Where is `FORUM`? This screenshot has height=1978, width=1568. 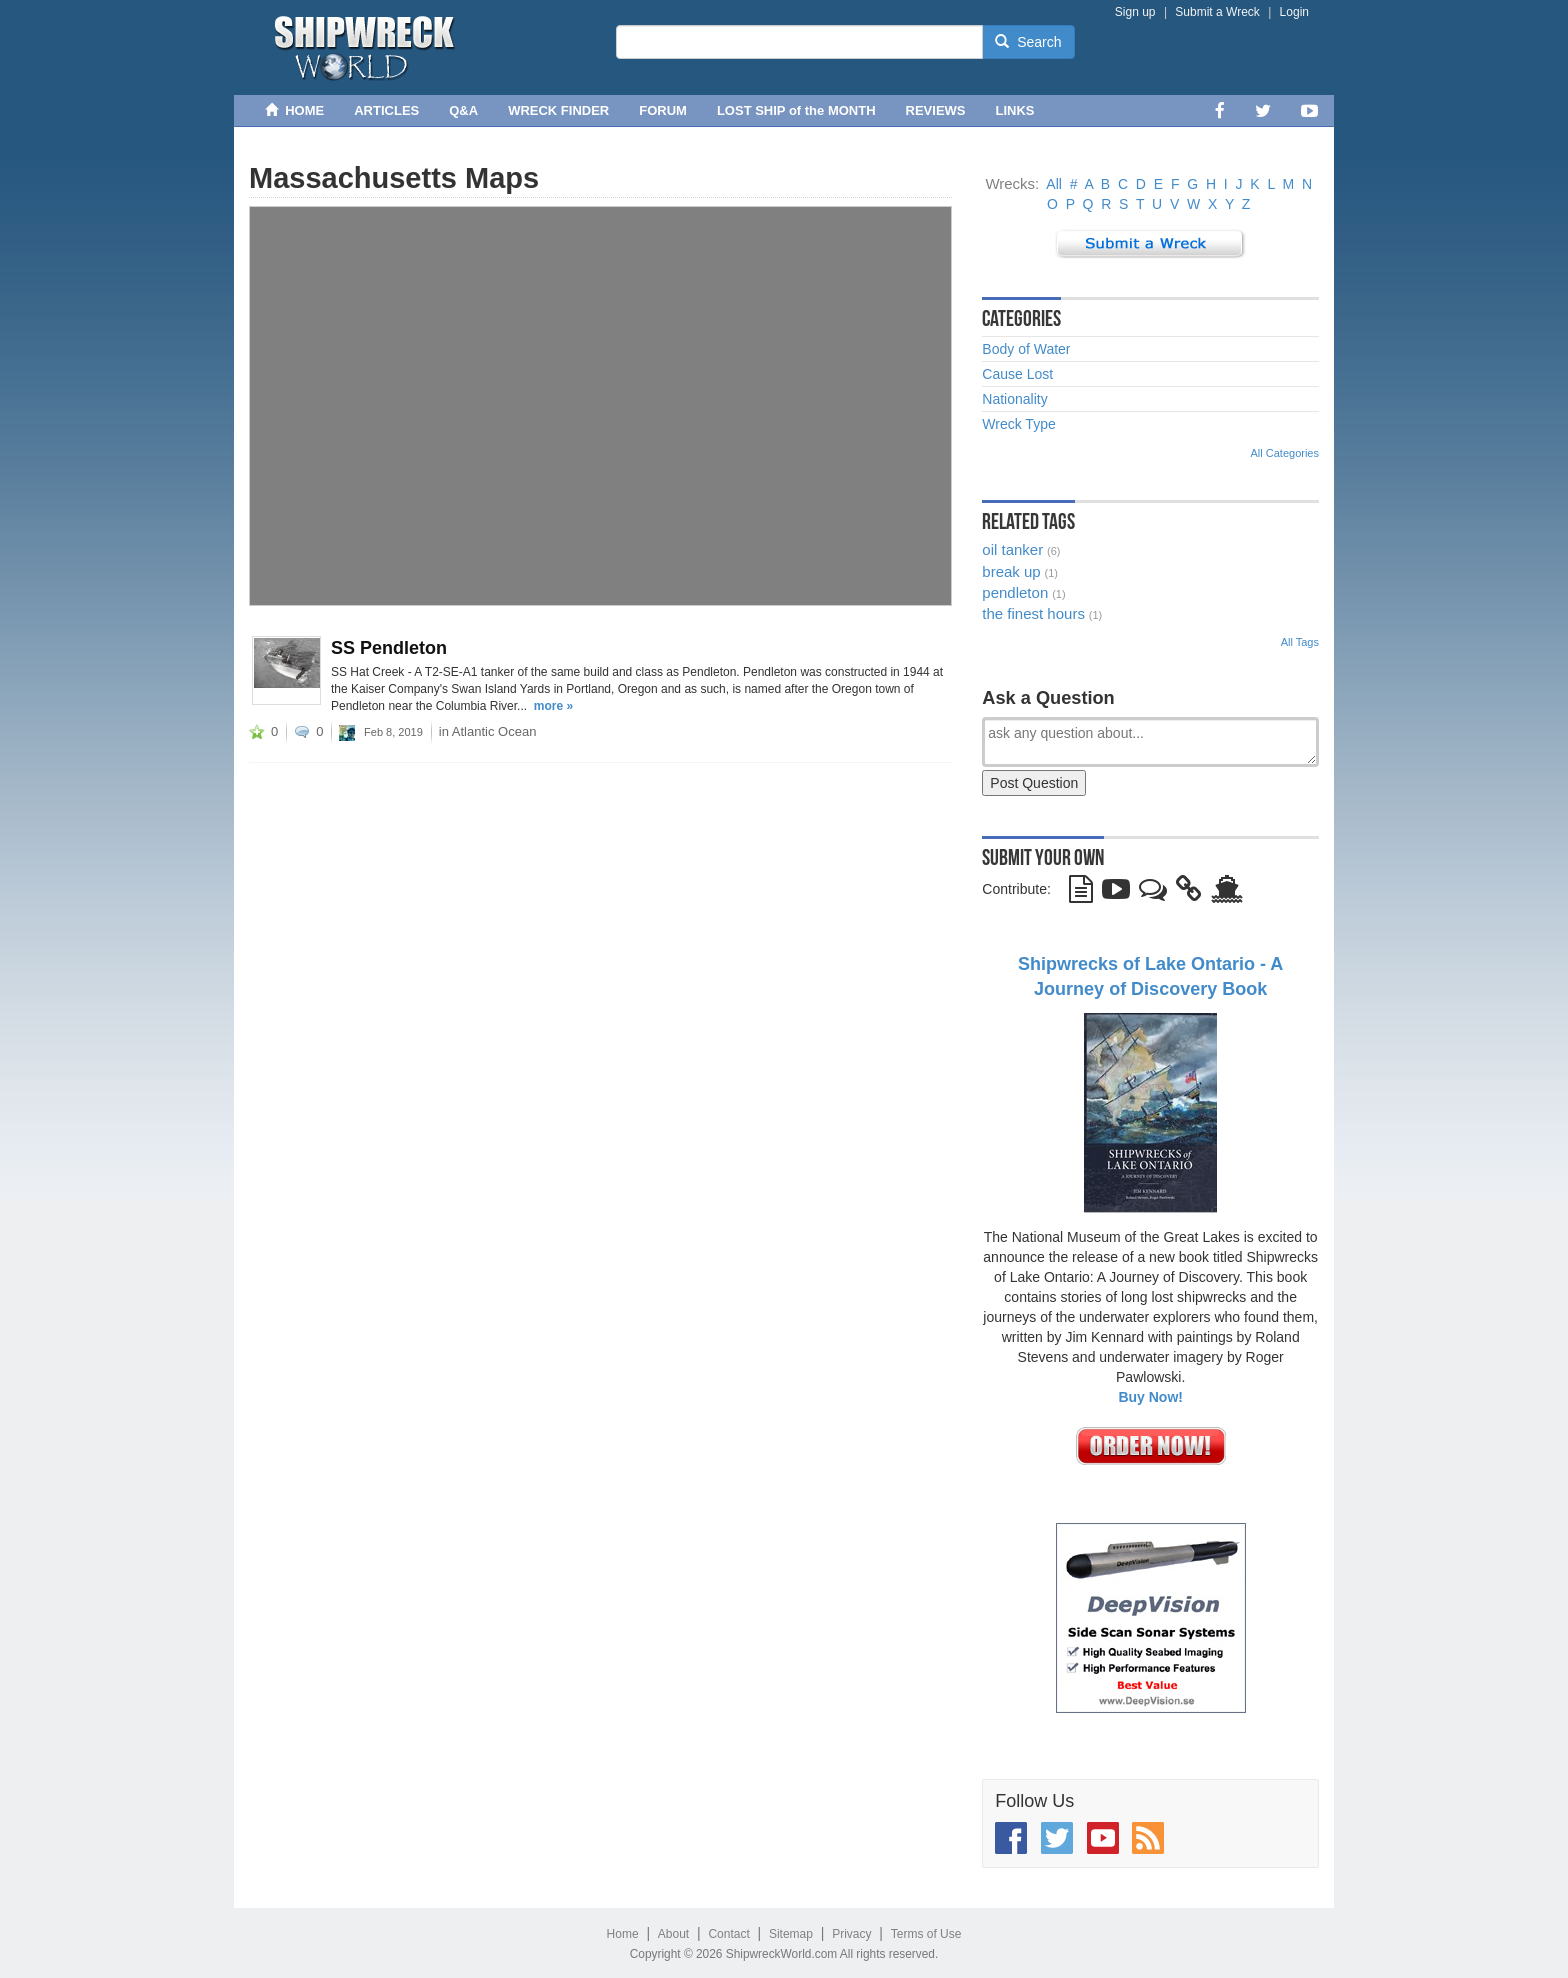
FORUM is located at coordinates (663, 110).